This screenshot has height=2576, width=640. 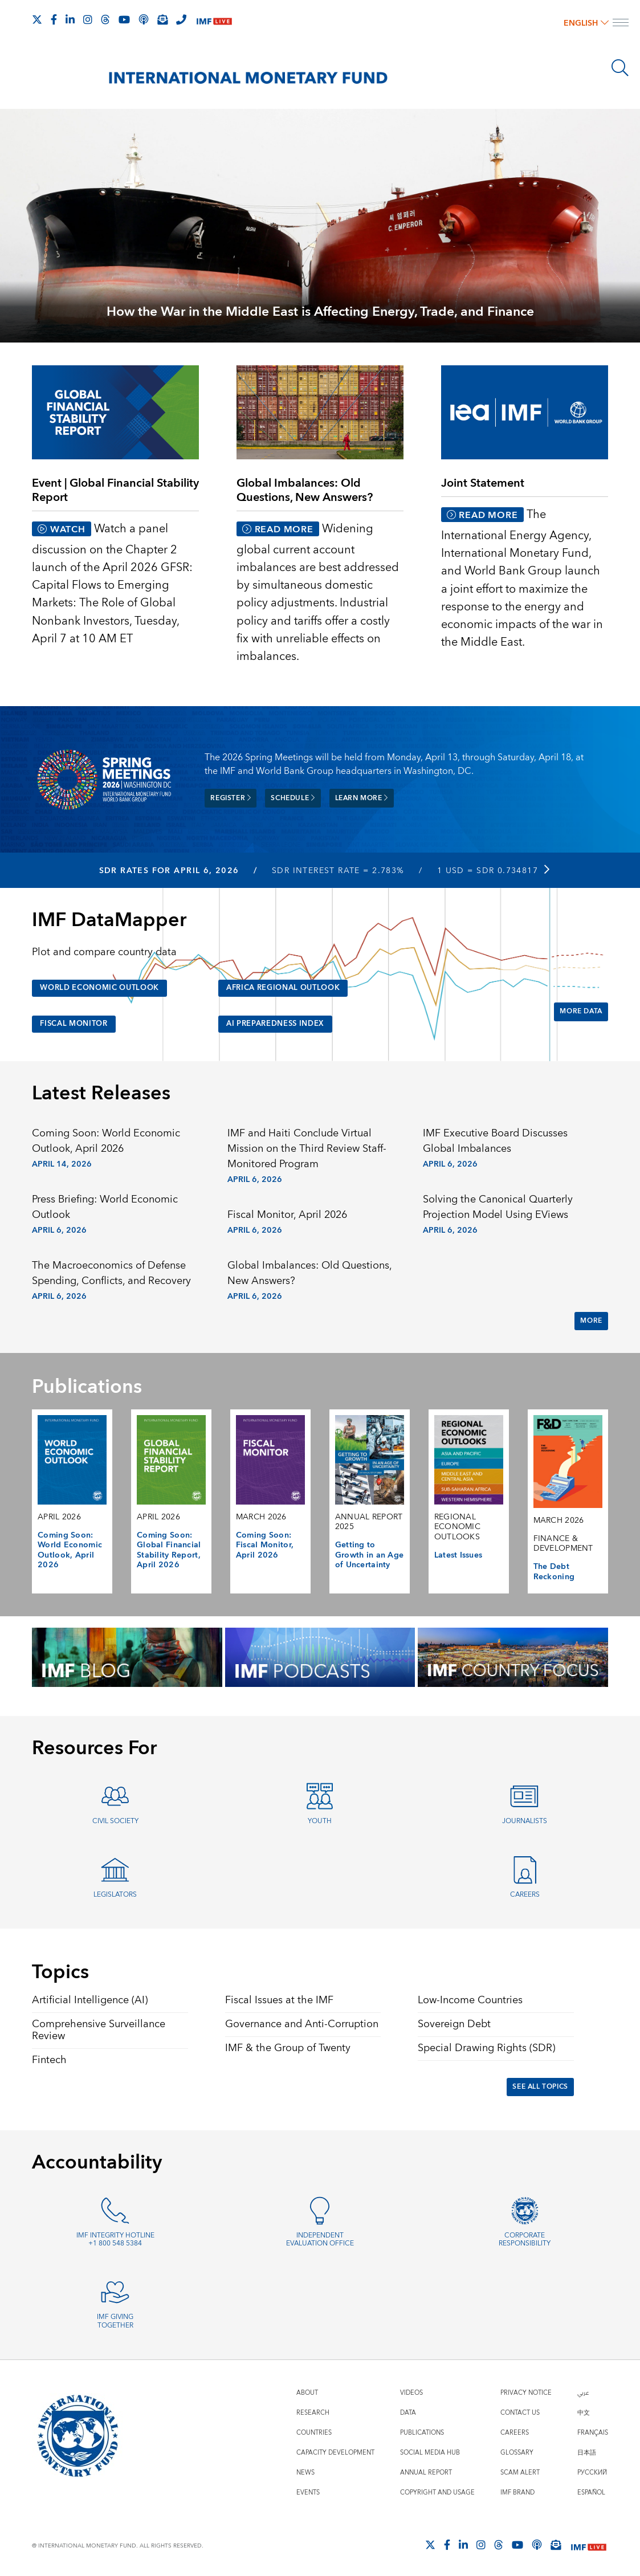 I want to click on About, so click(x=307, y=2391).